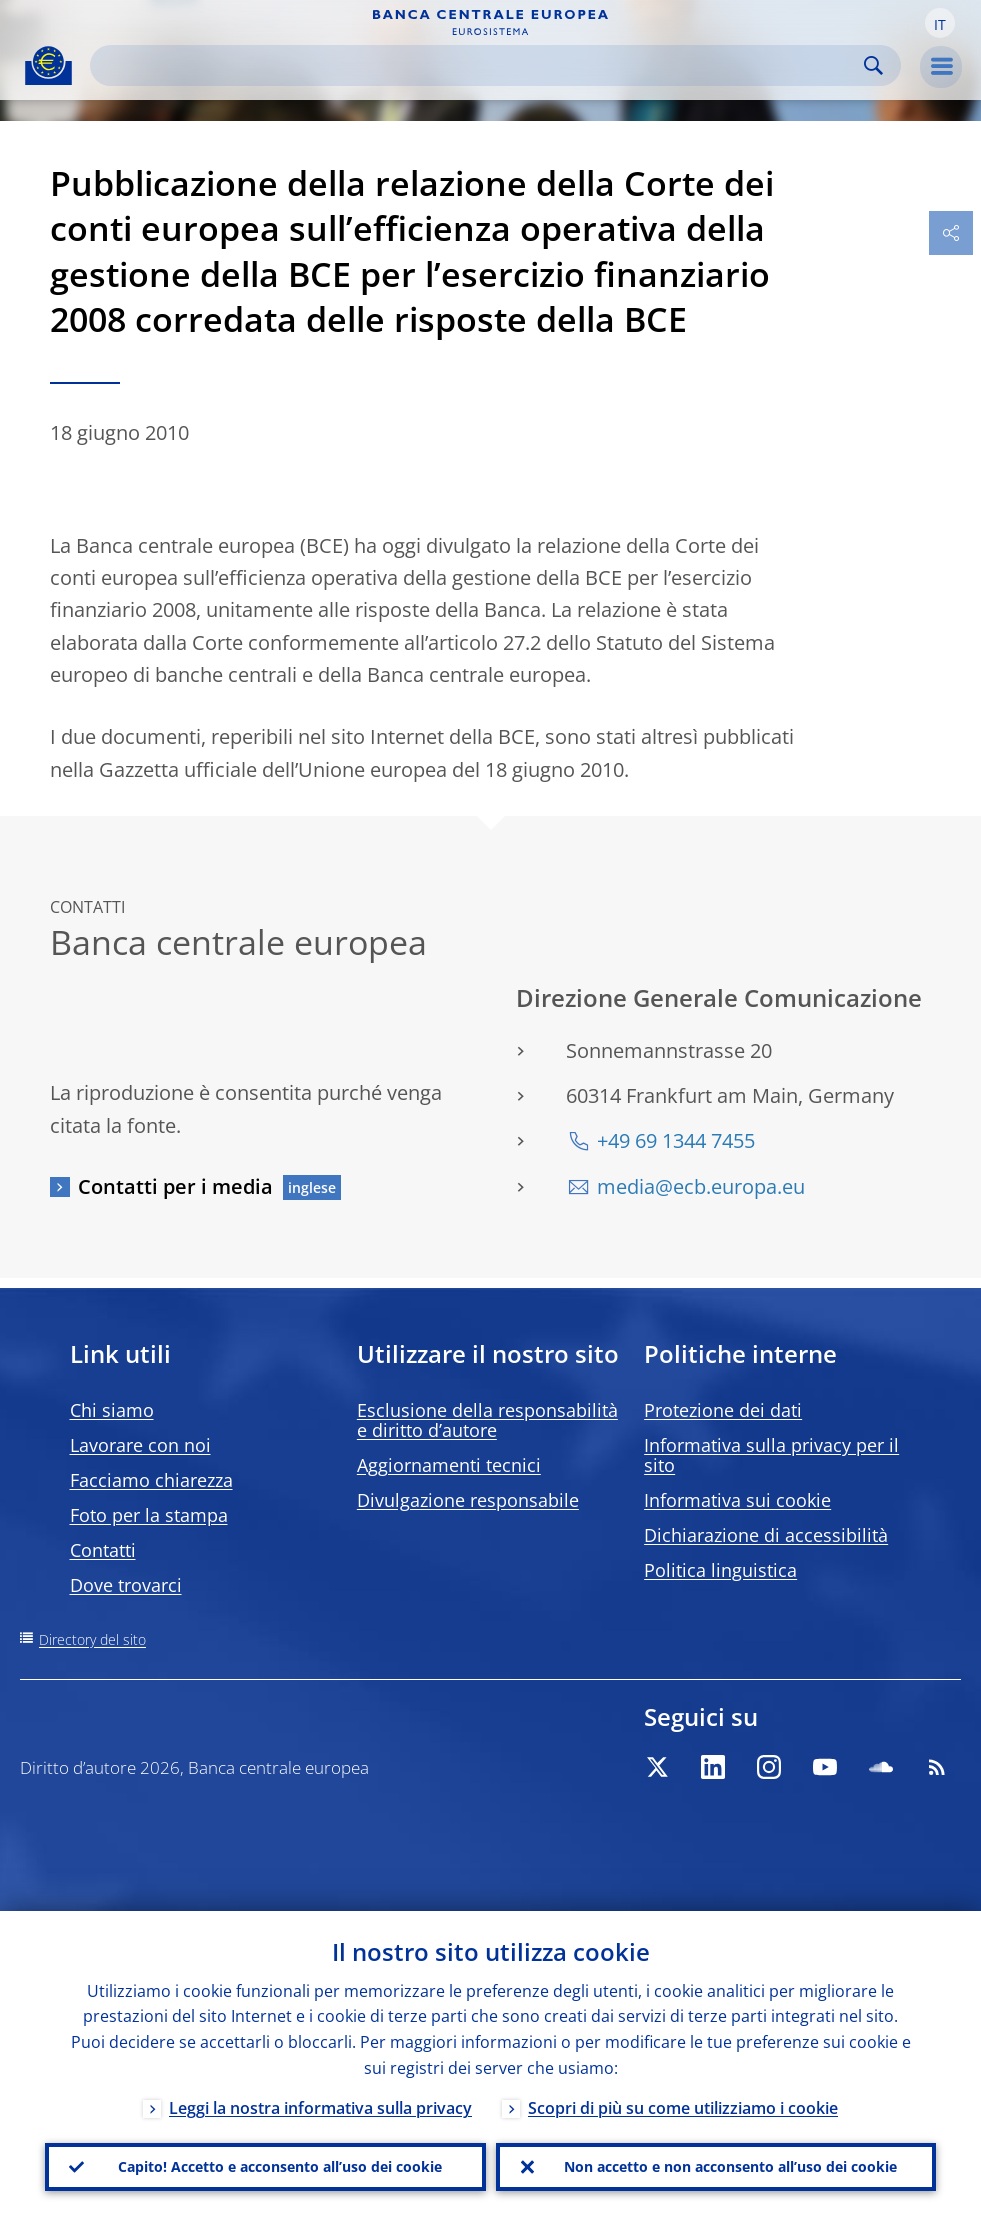  I want to click on Foto per la stampa, so click(149, 1515).